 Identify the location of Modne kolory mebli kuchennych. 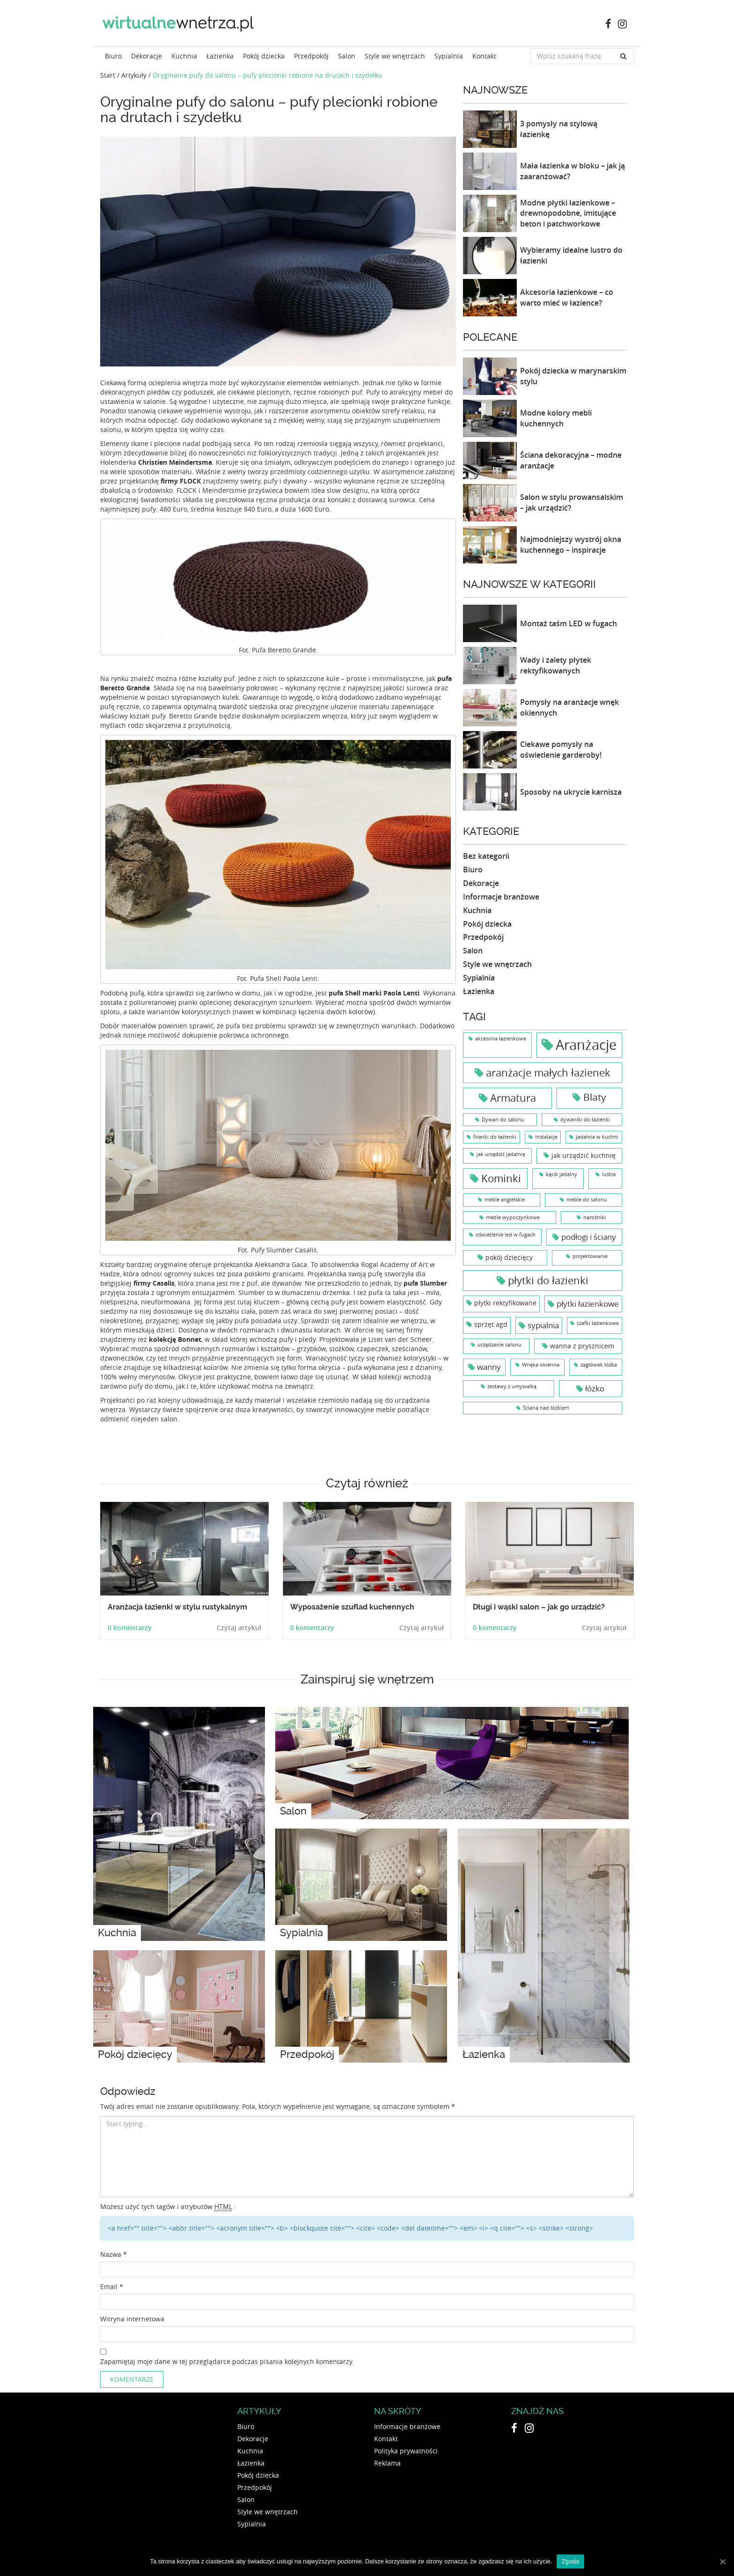
(556, 418).